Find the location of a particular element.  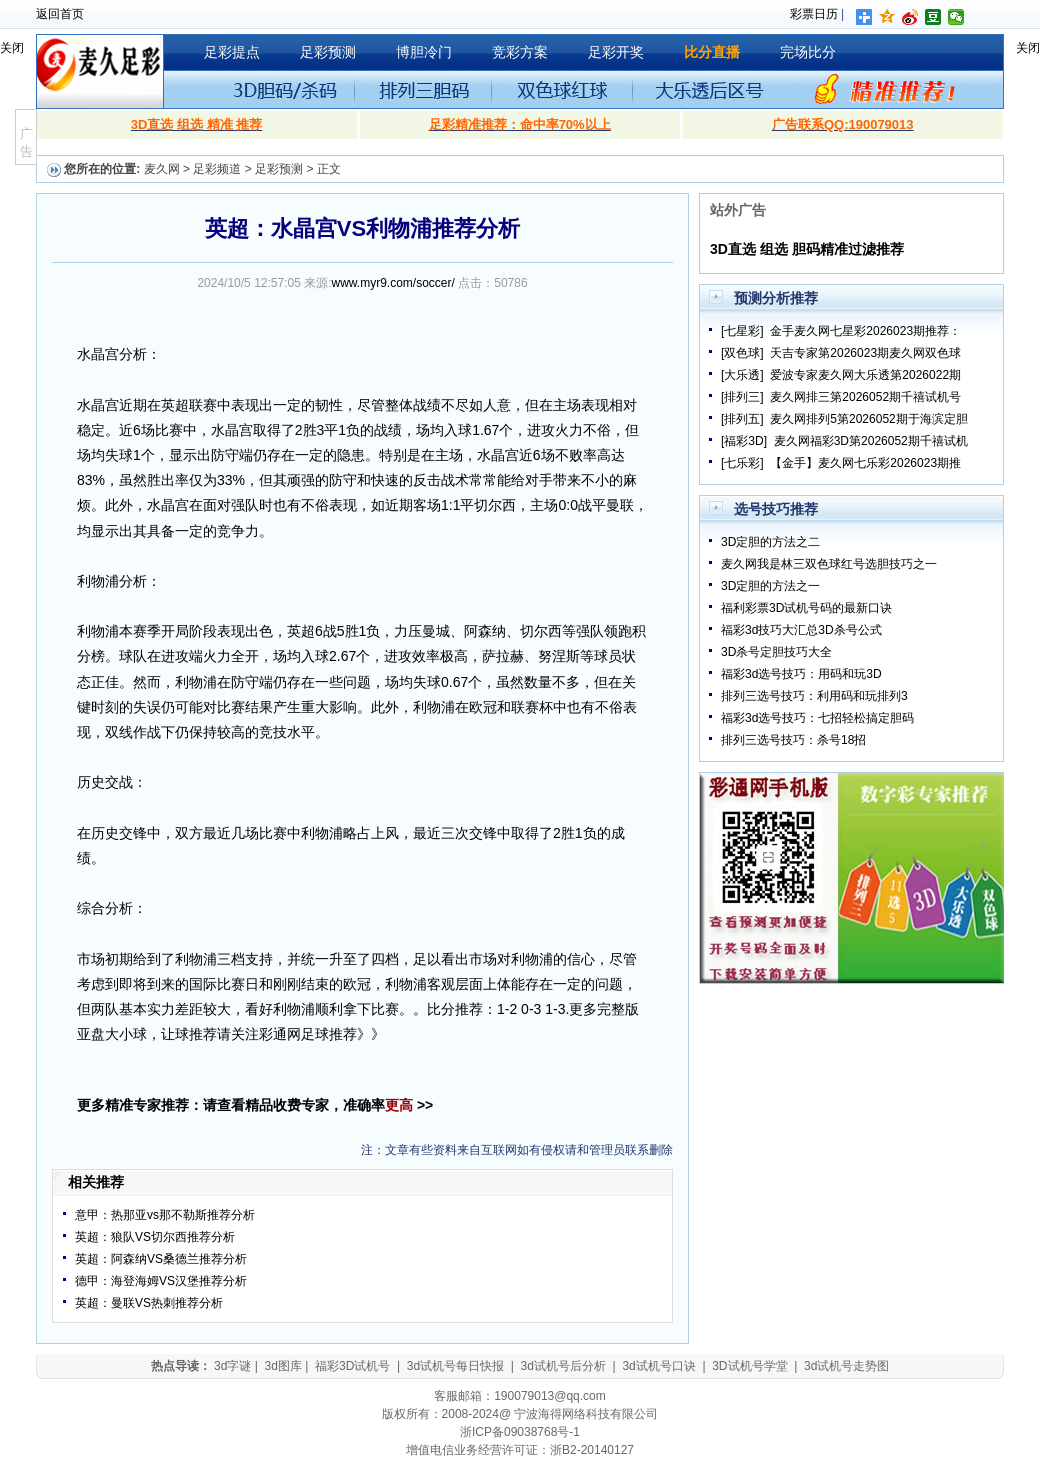

3d字谜 is located at coordinates (232, 1366).